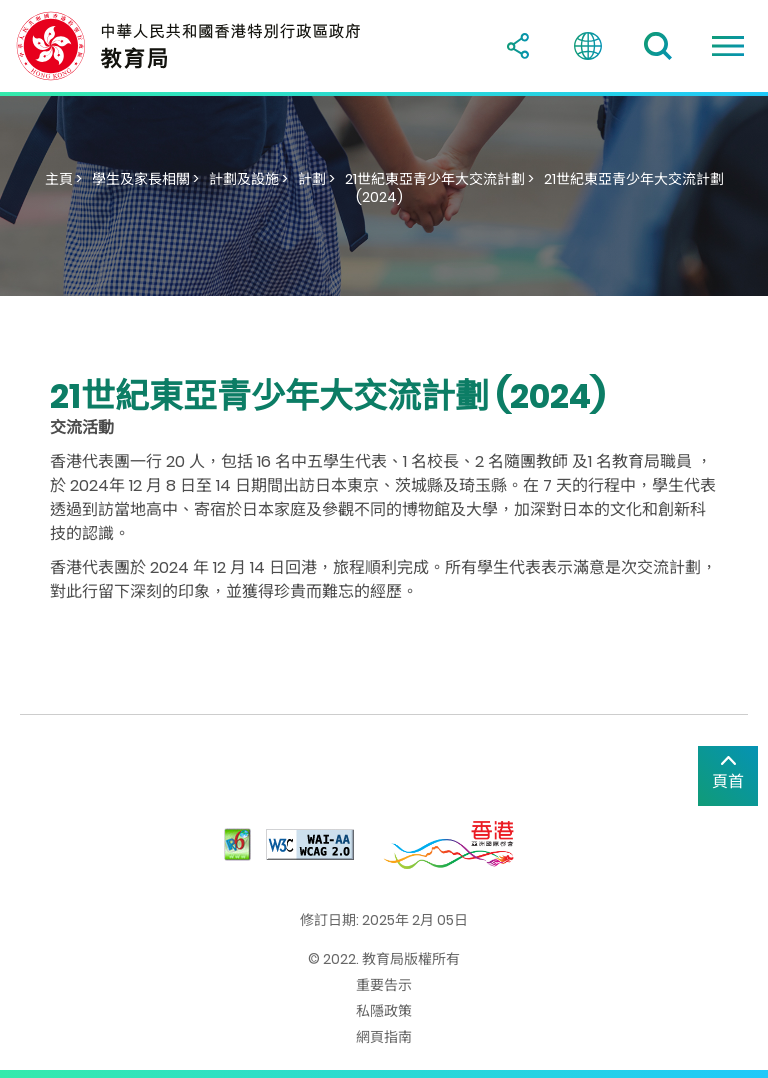 This screenshot has width=768, height=1078. What do you see at coordinates (384, 1037) in the screenshot?
I see `網頁指南` at bounding box center [384, 1037].